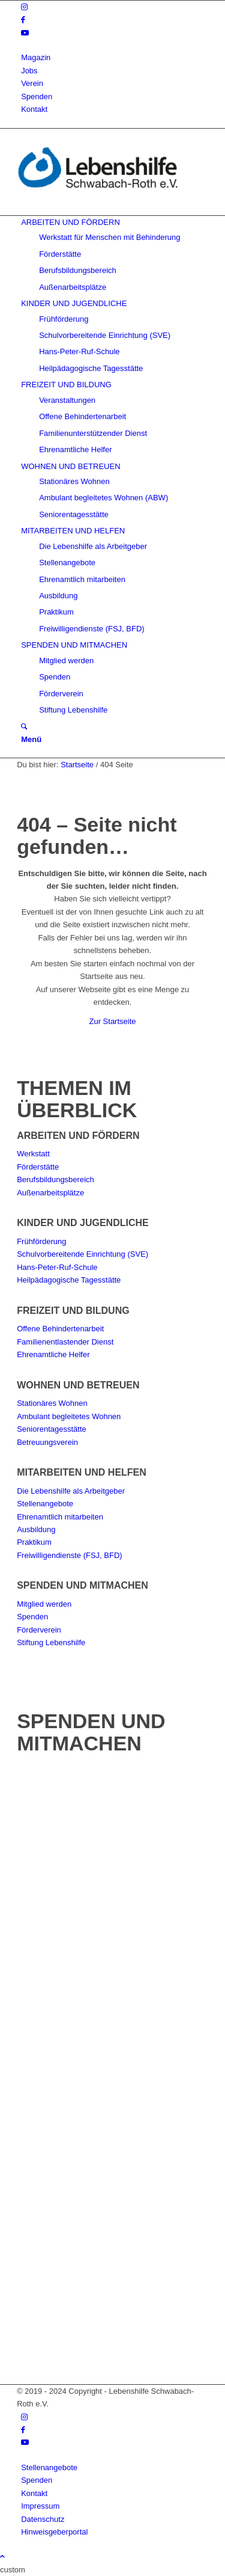  Describe the element at coordinates (36, 1529) in the screenshot. I see `Ausbildung` at that location.